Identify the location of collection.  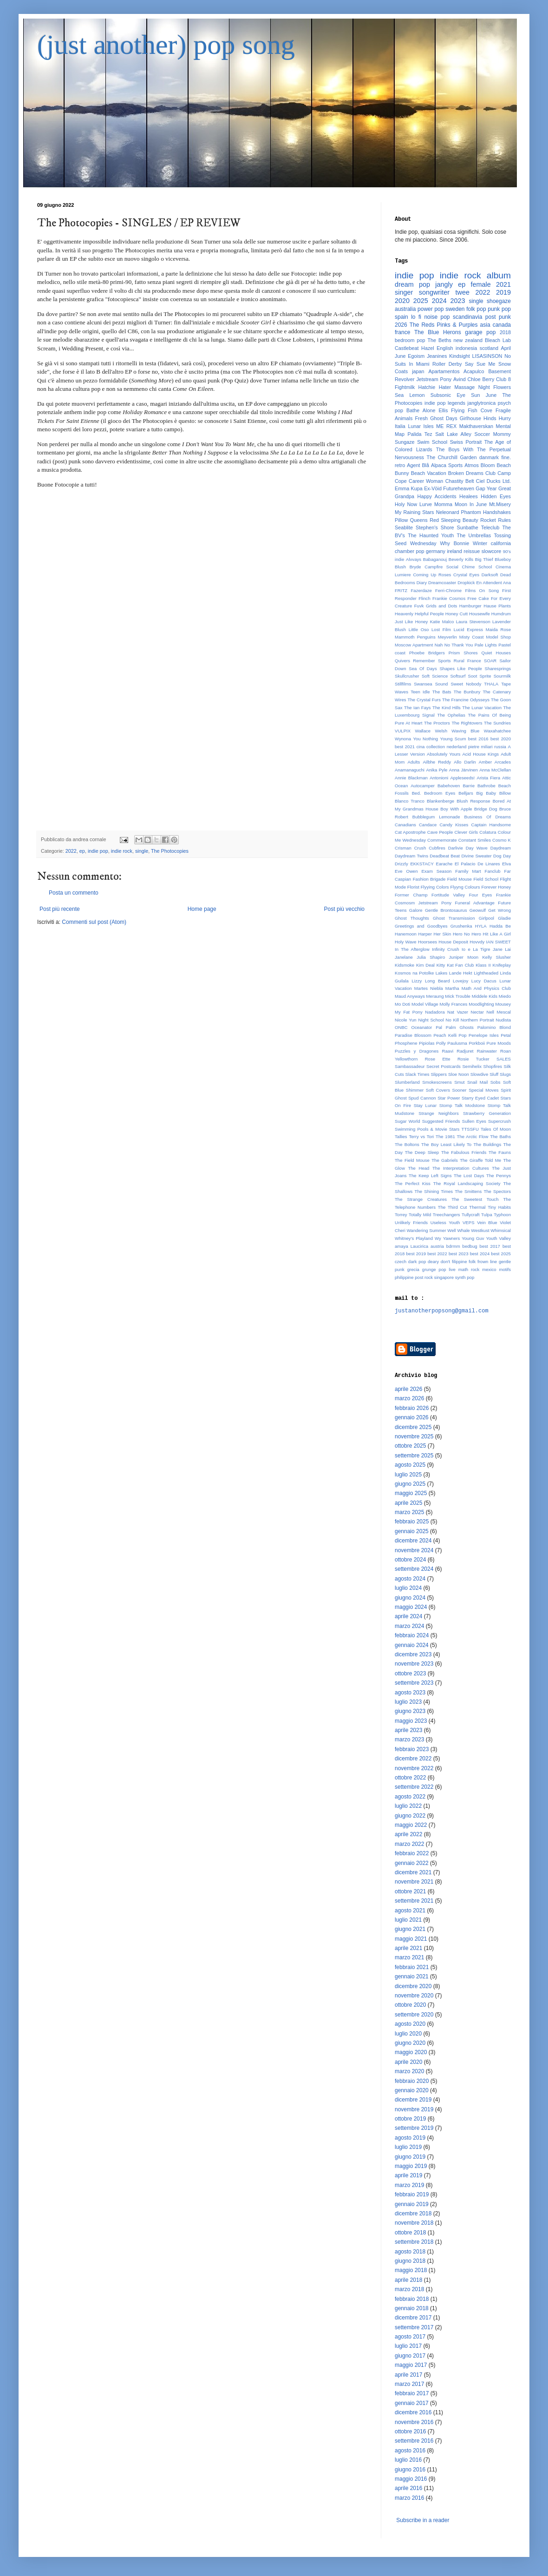
(435, 746).